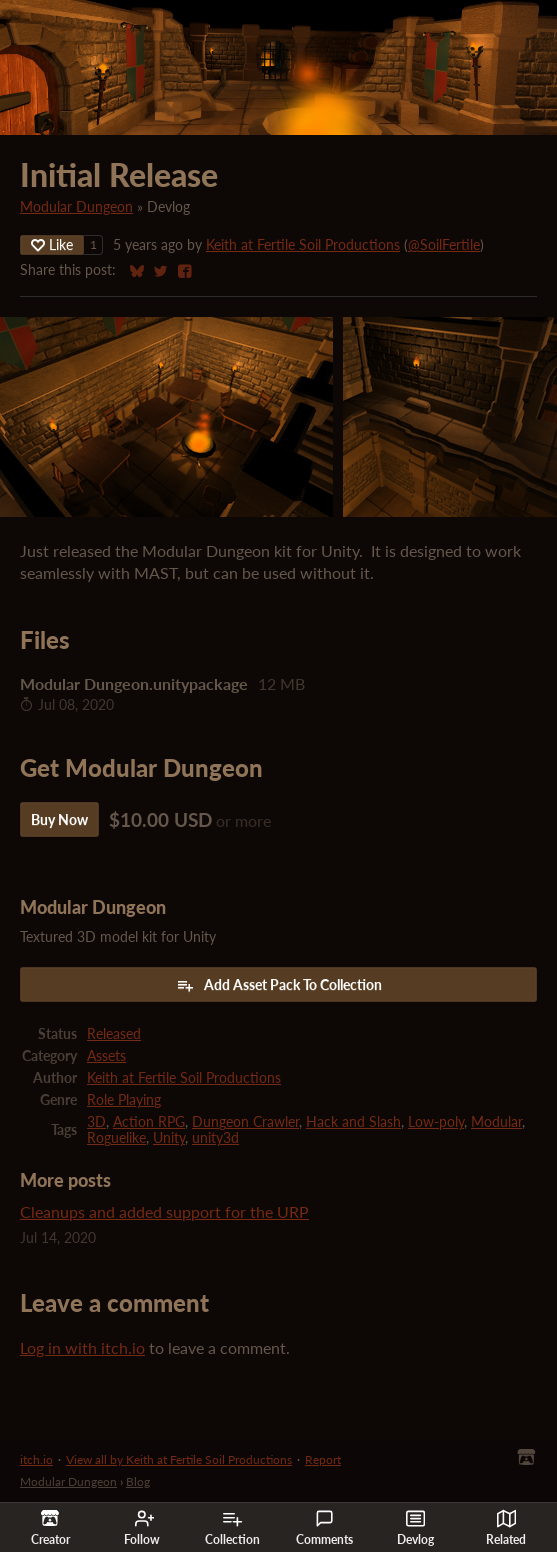 Image resolution: width=557 pixels, height=1552 pixels. What do you see at coordinates (82, 1347) in the screenshot?
I see `Log in with itch.io` at bounding box center [82, 1347].